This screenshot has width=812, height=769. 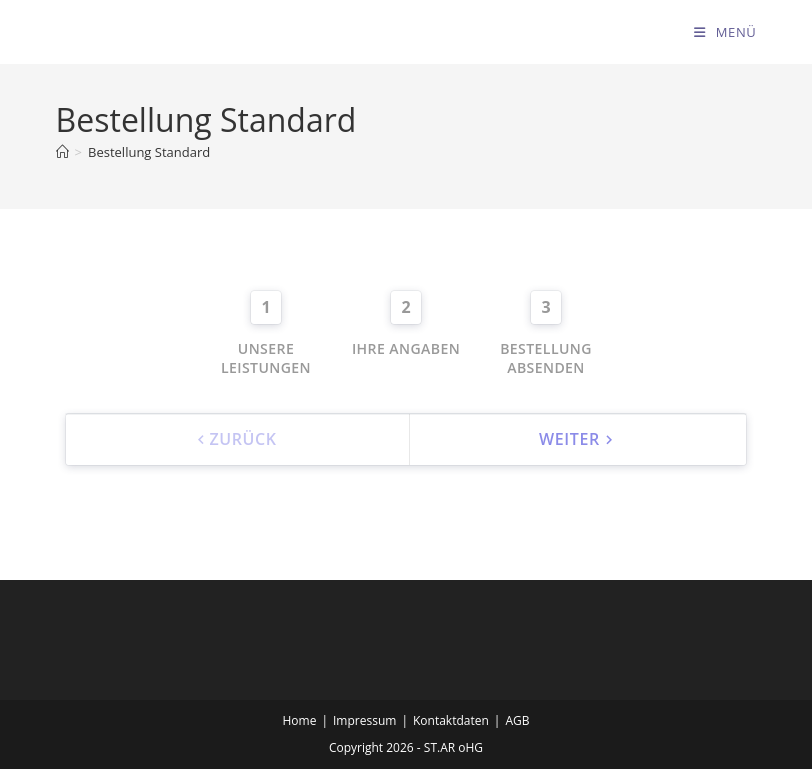 What do you see at coordinates (725, 32) in the screenshot?
I see `[Mobilmenü]` at bounding box center [725, 32].